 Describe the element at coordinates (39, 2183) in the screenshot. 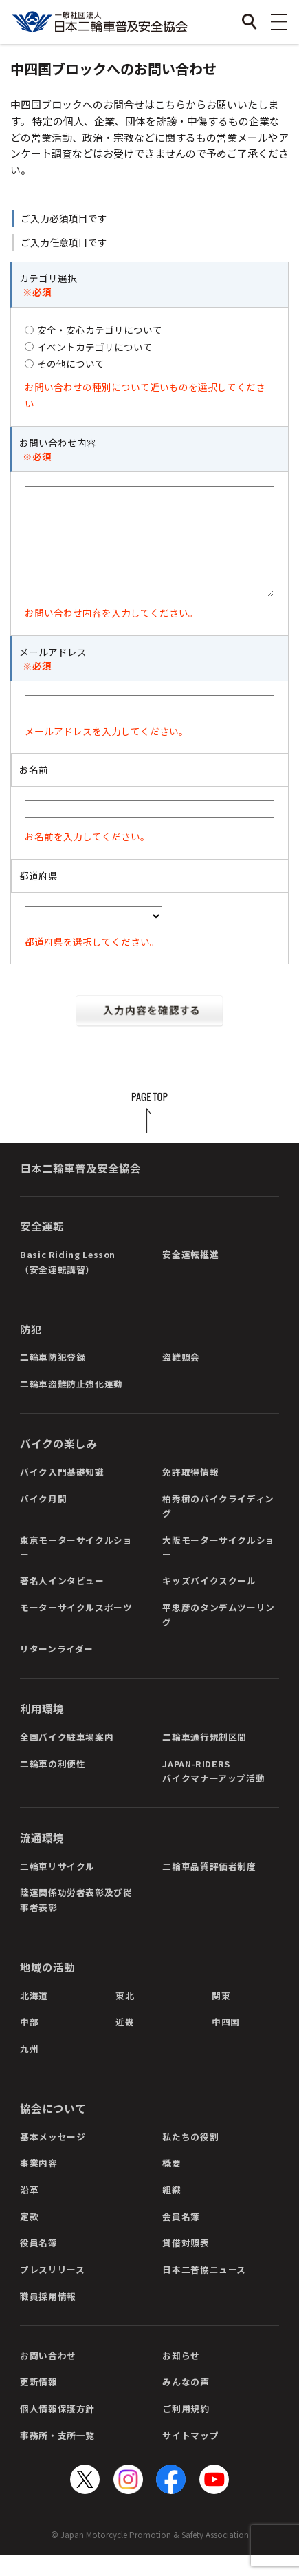

I see `事業内容` at that location.